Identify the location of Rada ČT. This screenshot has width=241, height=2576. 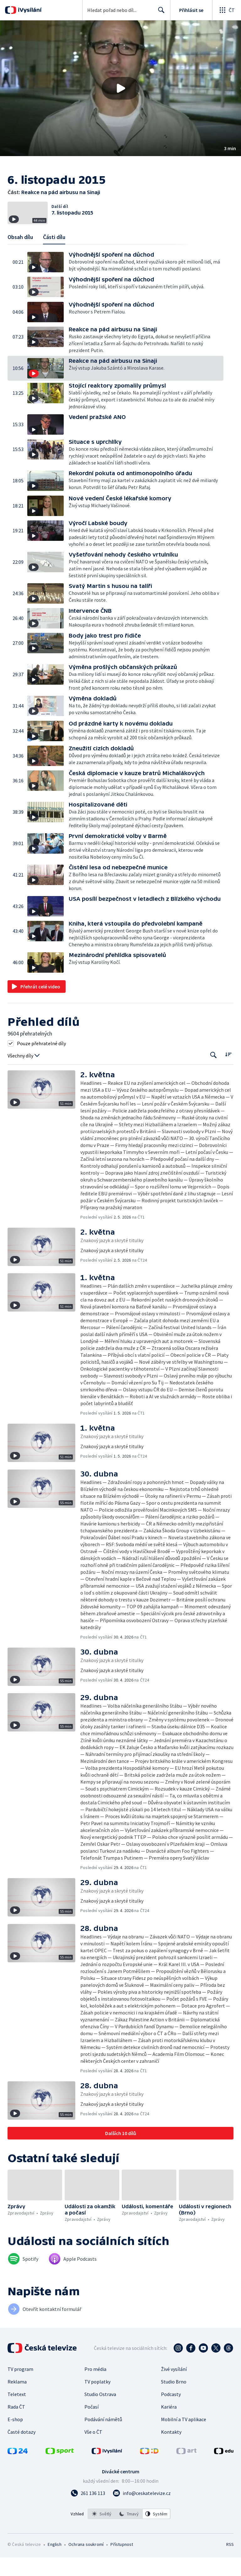
(16, 2425).